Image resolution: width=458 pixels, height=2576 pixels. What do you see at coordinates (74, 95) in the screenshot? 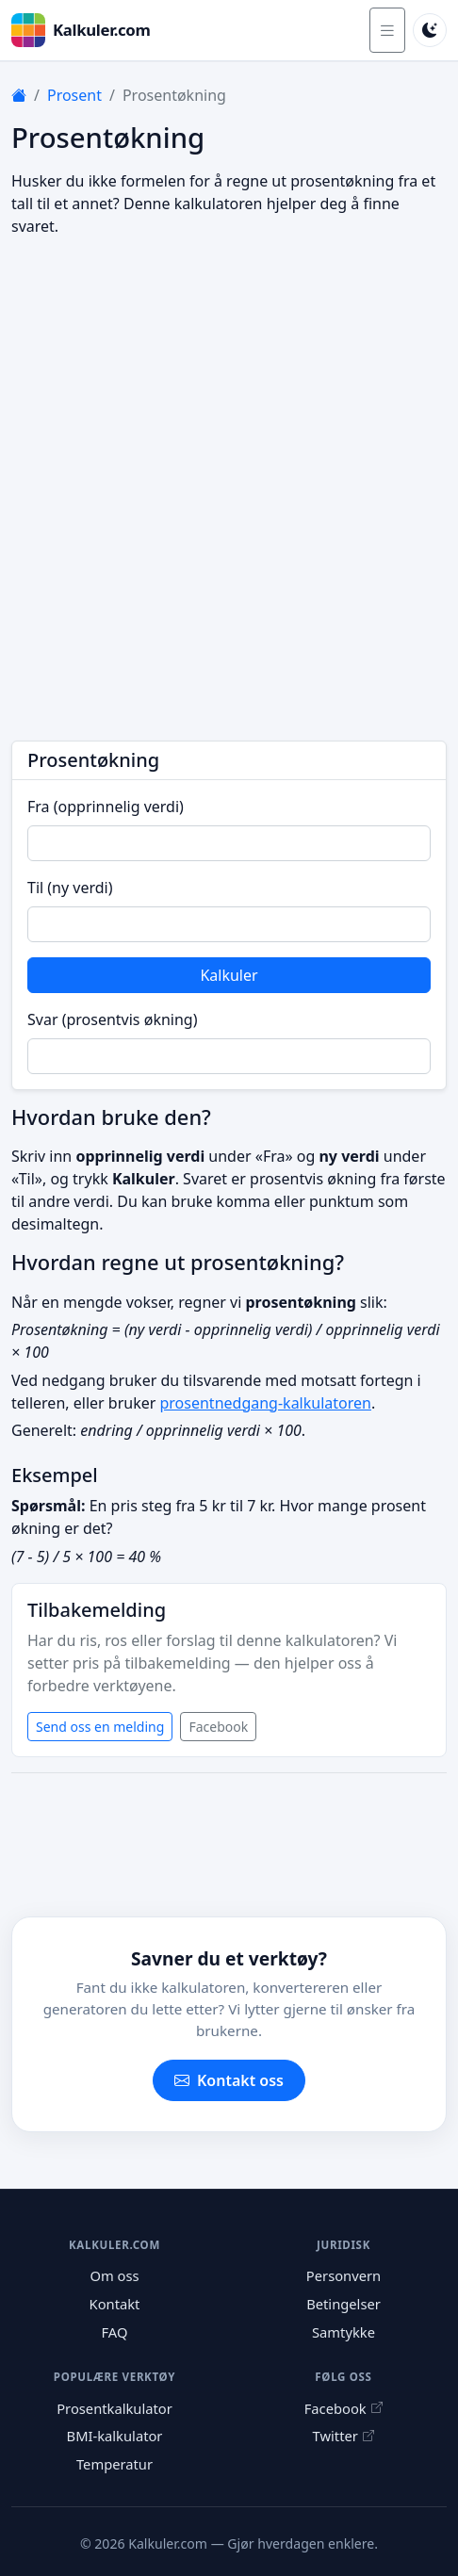
I see `Prosent` at bounding box center [74, 95].